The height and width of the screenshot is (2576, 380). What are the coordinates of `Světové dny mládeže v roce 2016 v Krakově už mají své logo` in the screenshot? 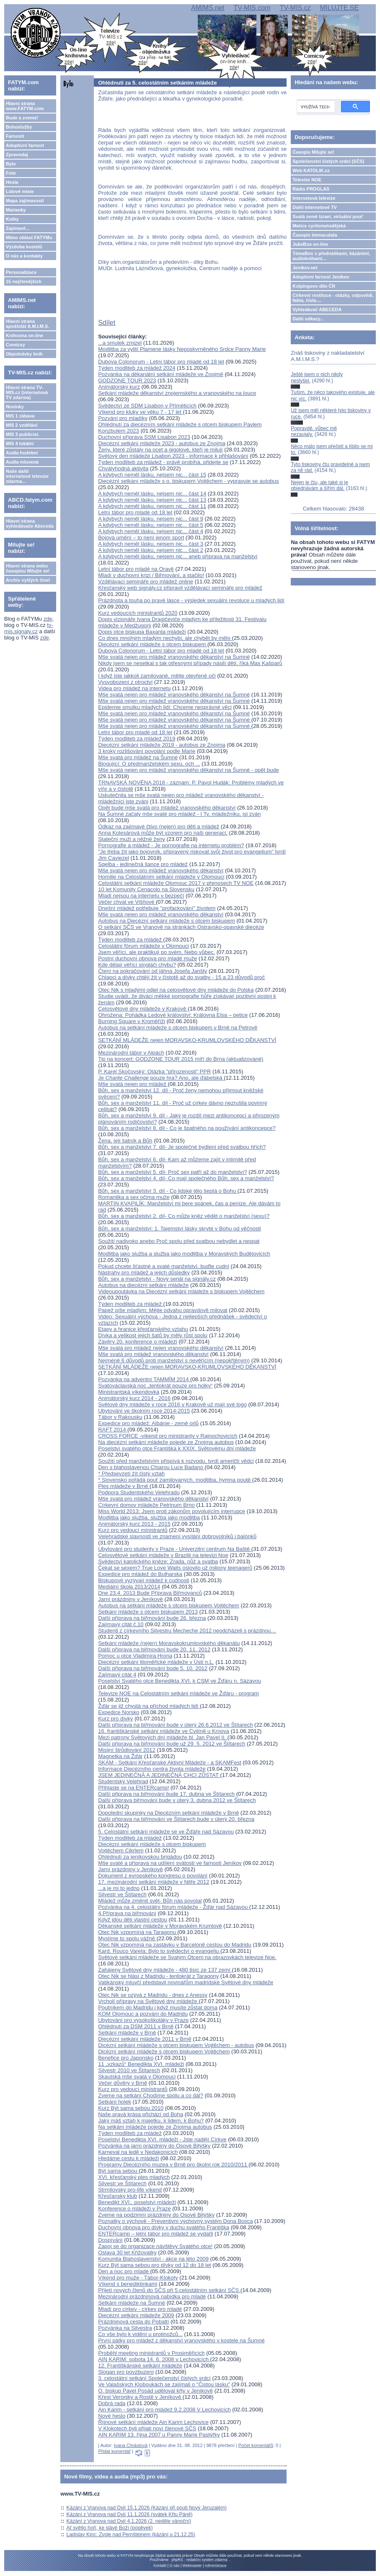 It's located at (172, 1404).